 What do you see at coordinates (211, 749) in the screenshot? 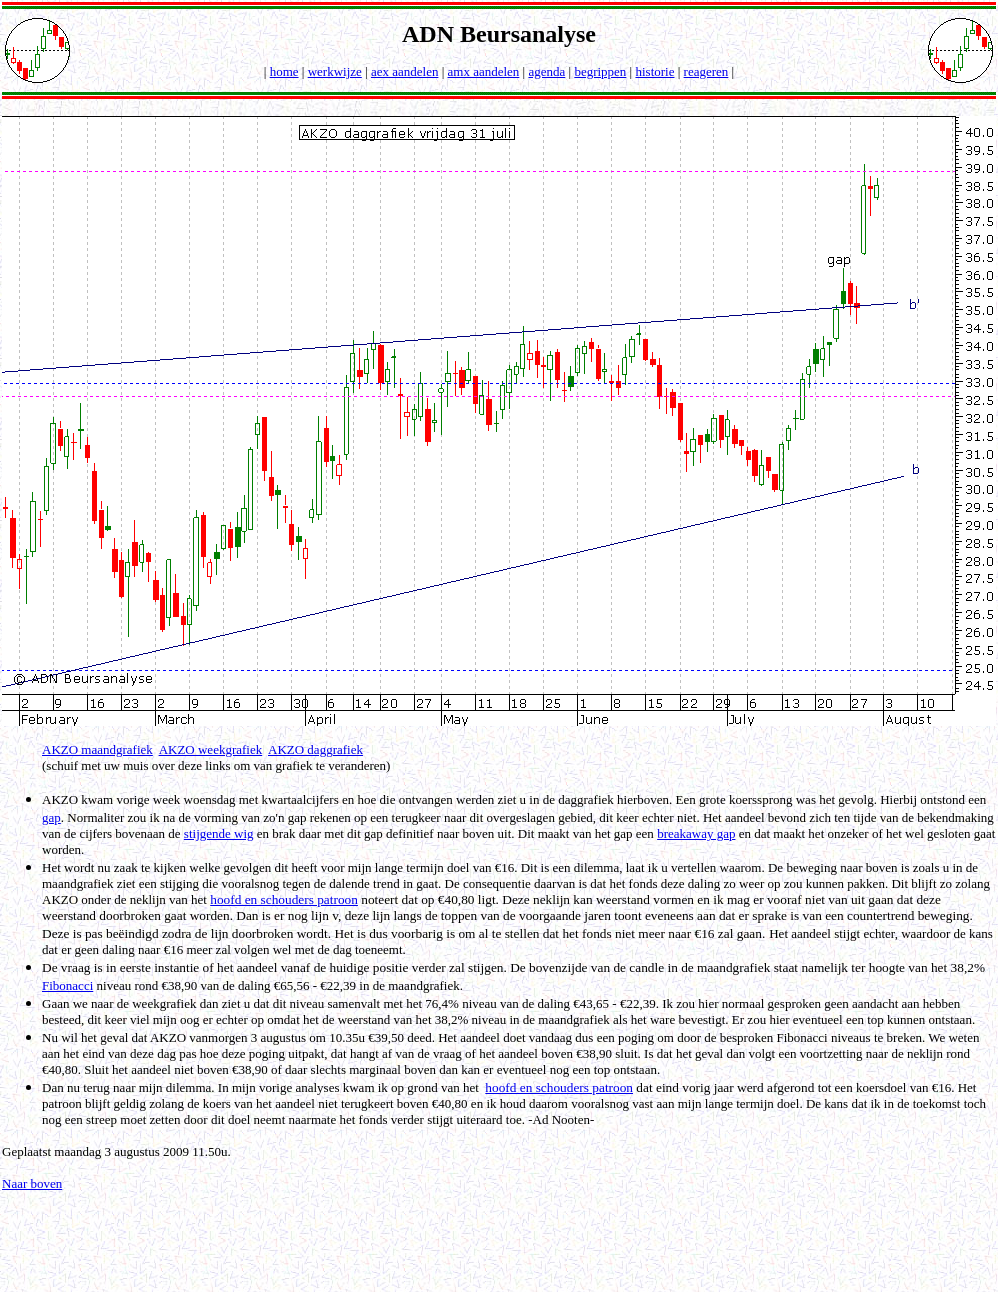
I see `AKZO weekgrafiek` at bounding box center [211, 749].